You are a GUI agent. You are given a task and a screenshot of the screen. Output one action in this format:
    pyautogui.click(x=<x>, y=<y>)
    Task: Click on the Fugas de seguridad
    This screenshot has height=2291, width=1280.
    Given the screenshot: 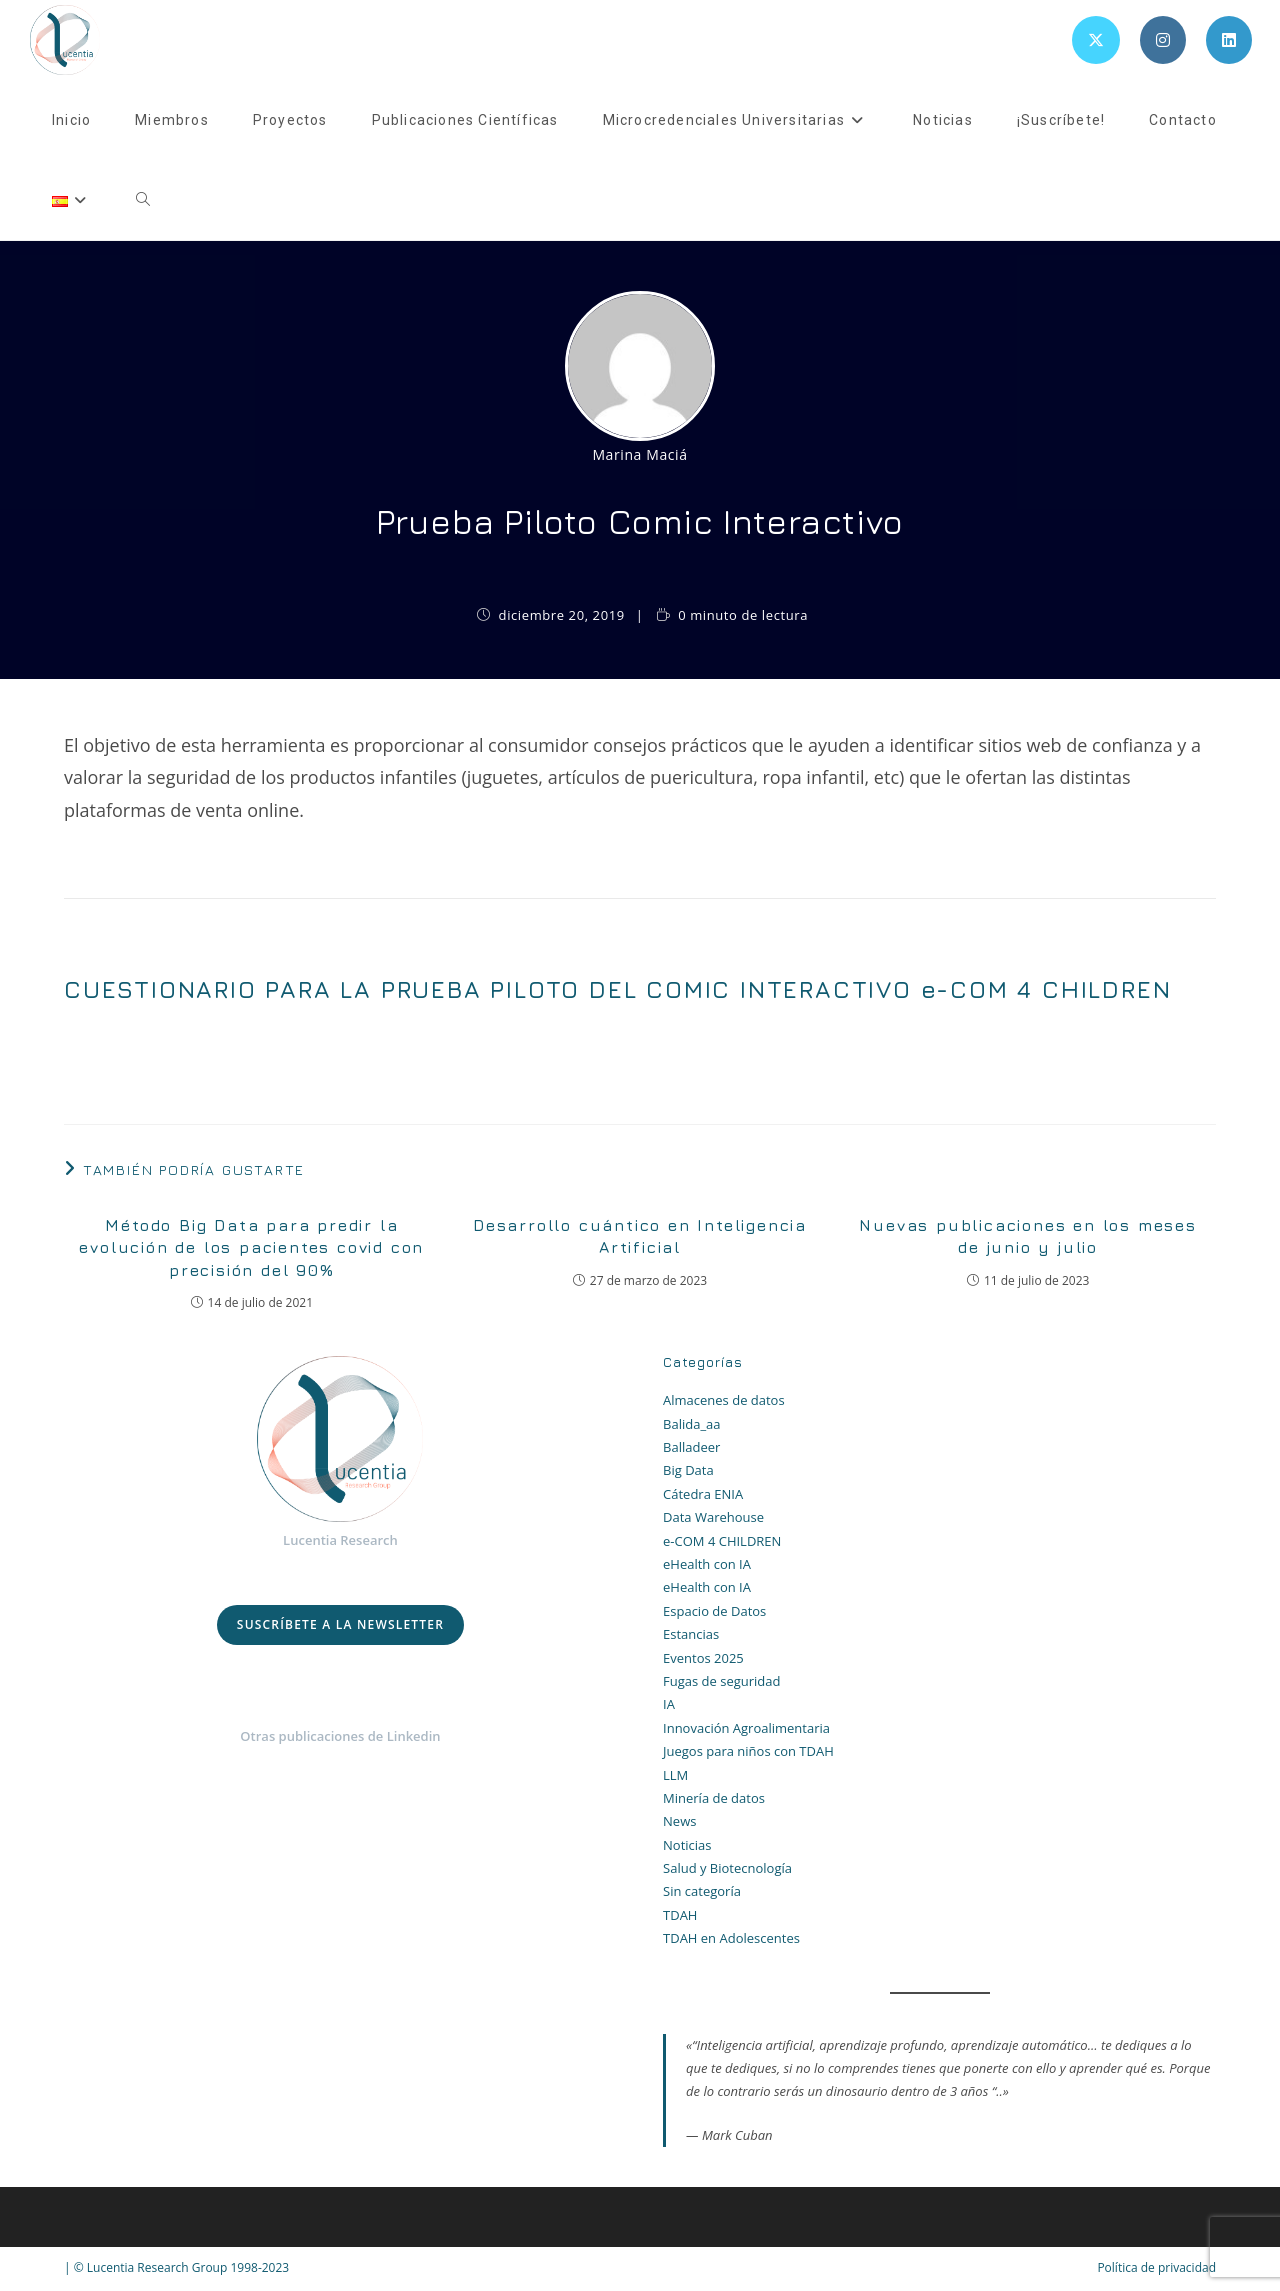 What is the action you would take?
    pyautogui.click(x=721, y=1681)
    